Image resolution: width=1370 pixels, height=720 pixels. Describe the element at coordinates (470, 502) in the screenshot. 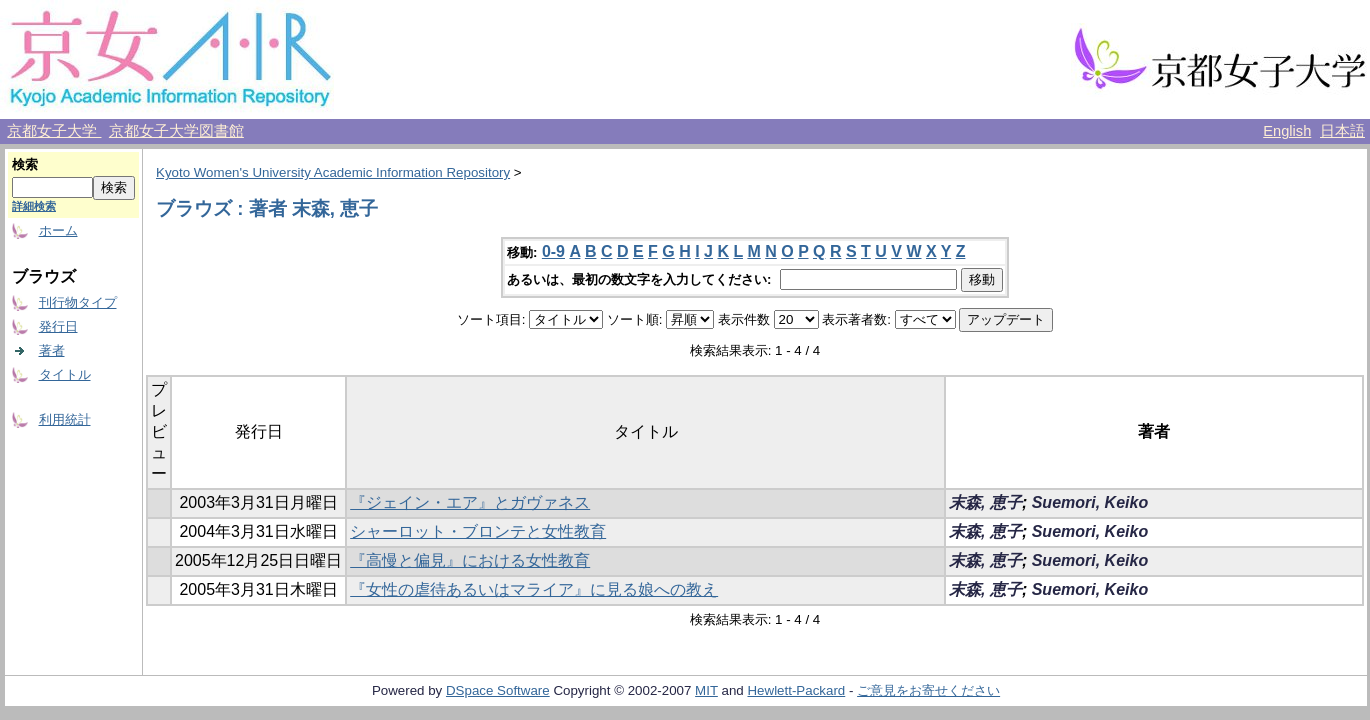

I see `『ジェイン・エア』とガヴァネス` at that location.